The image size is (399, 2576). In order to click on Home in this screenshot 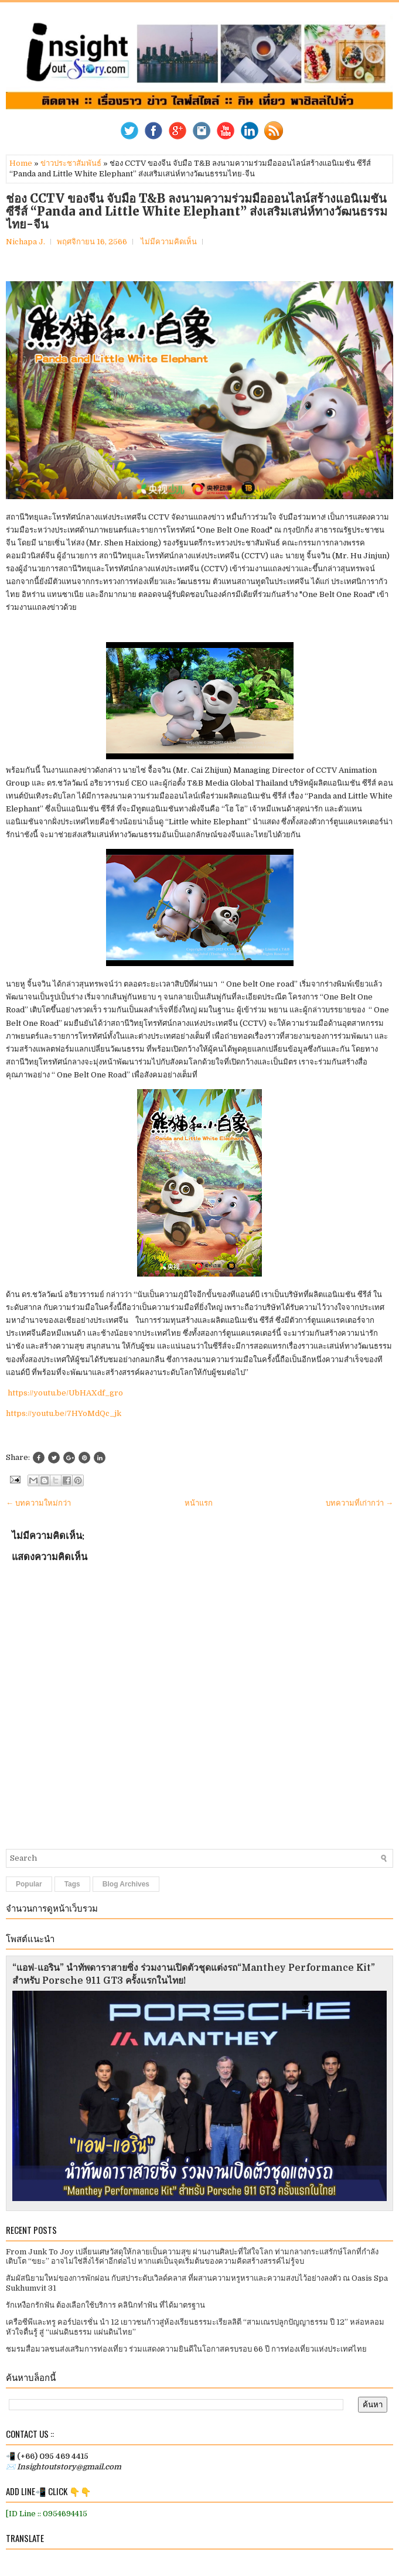, I will do `click(20, 163)`.